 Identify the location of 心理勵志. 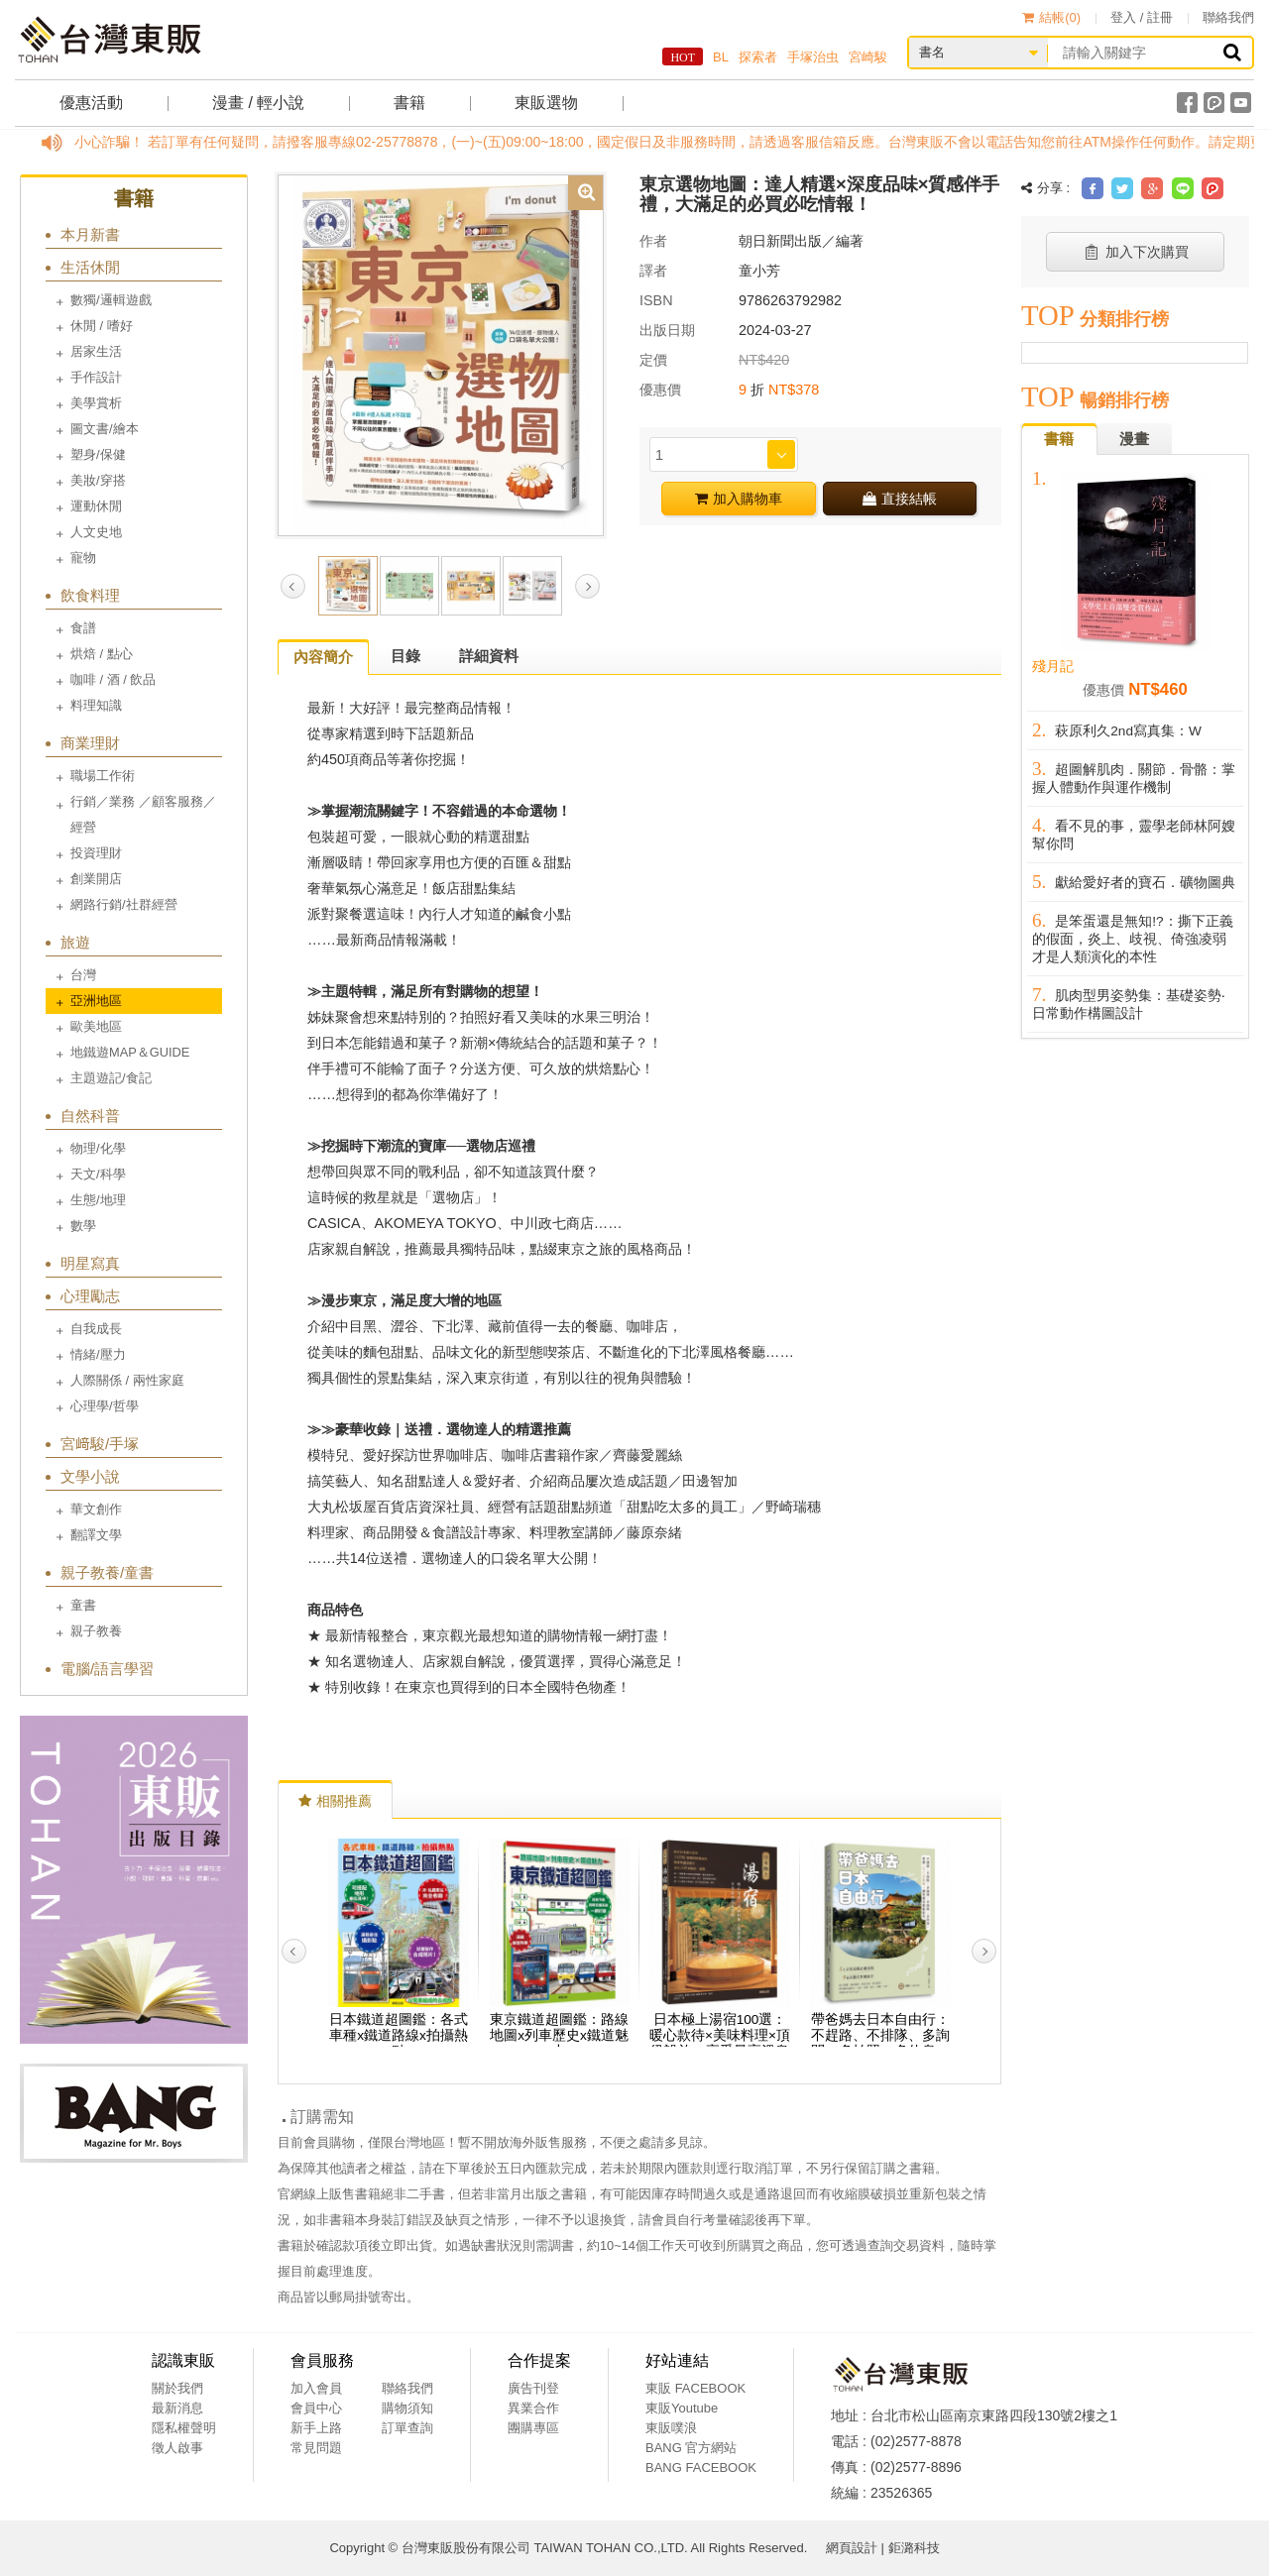
(90, 1296).